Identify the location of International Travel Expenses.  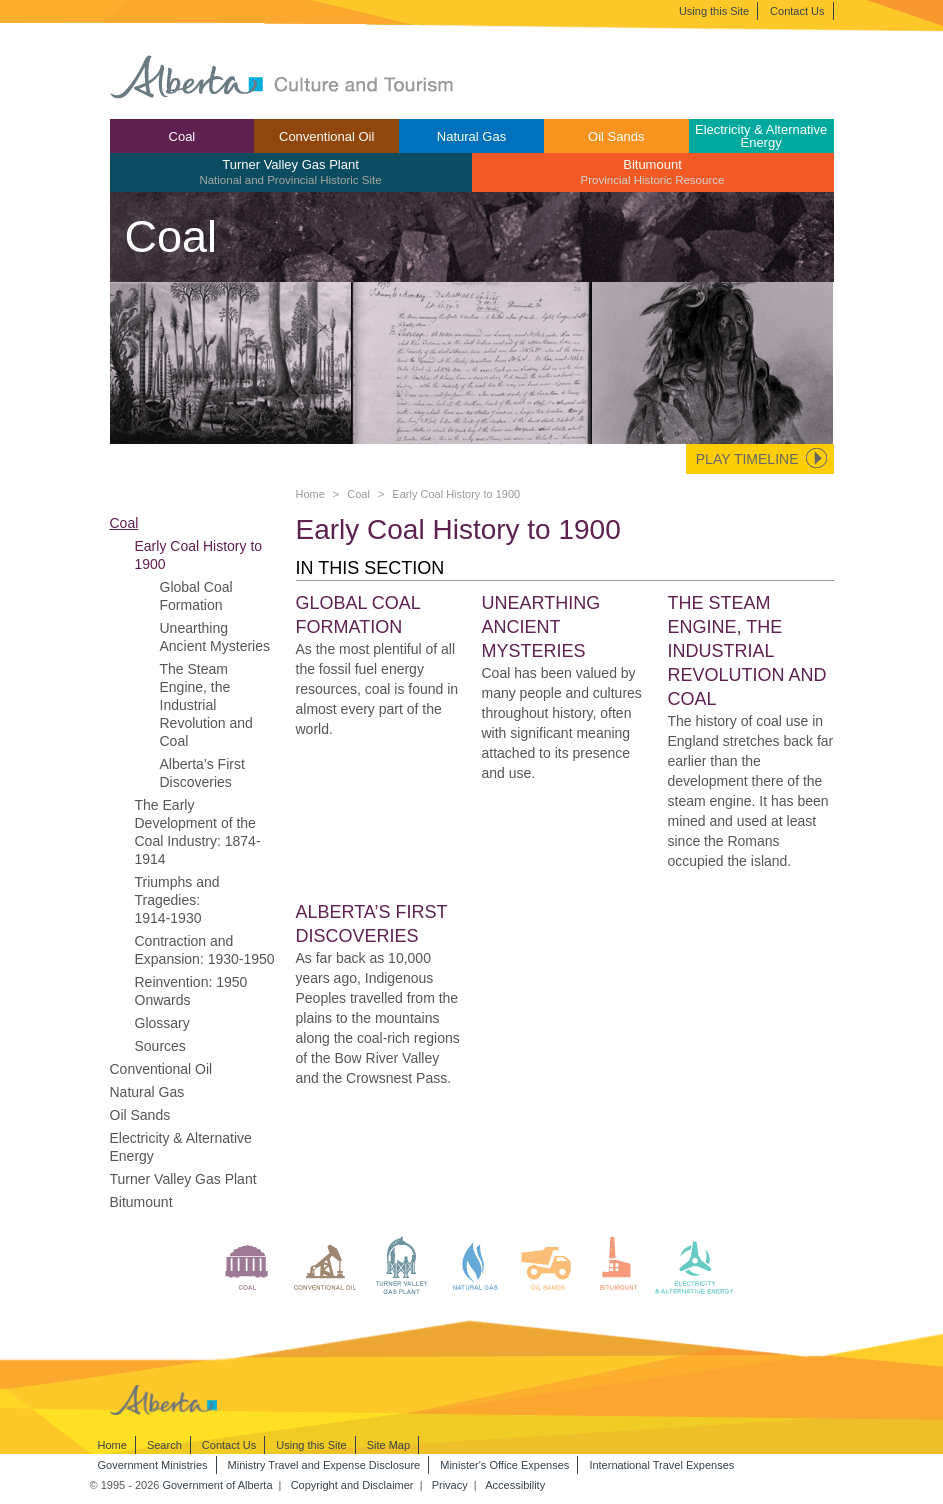
(661, 1465).